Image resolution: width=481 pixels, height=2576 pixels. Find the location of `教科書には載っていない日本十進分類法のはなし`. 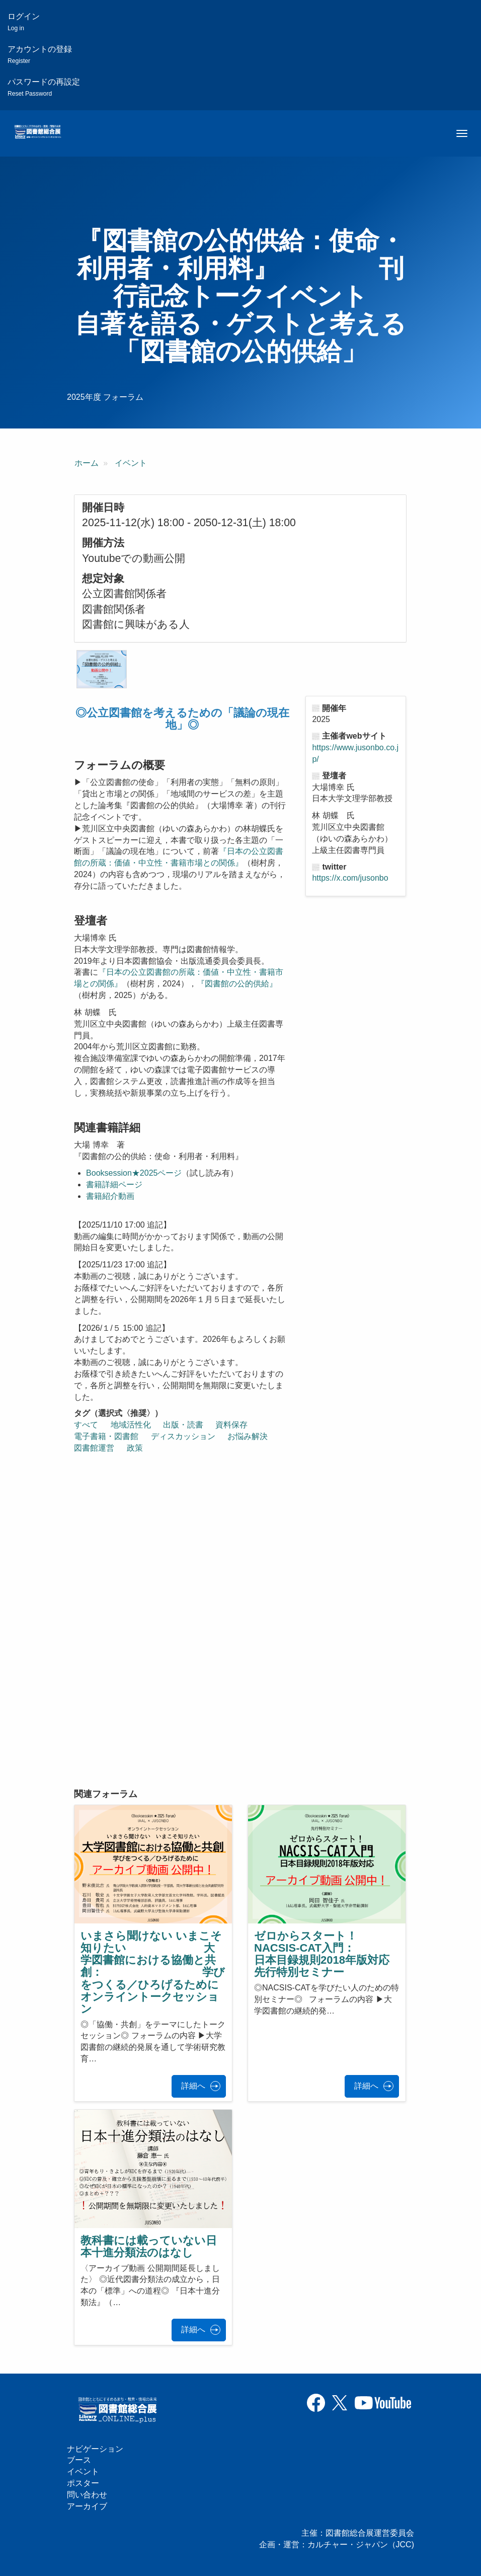

教科書には載っていない日本十進分類法のはなし is located at coordinates (149, 2246).